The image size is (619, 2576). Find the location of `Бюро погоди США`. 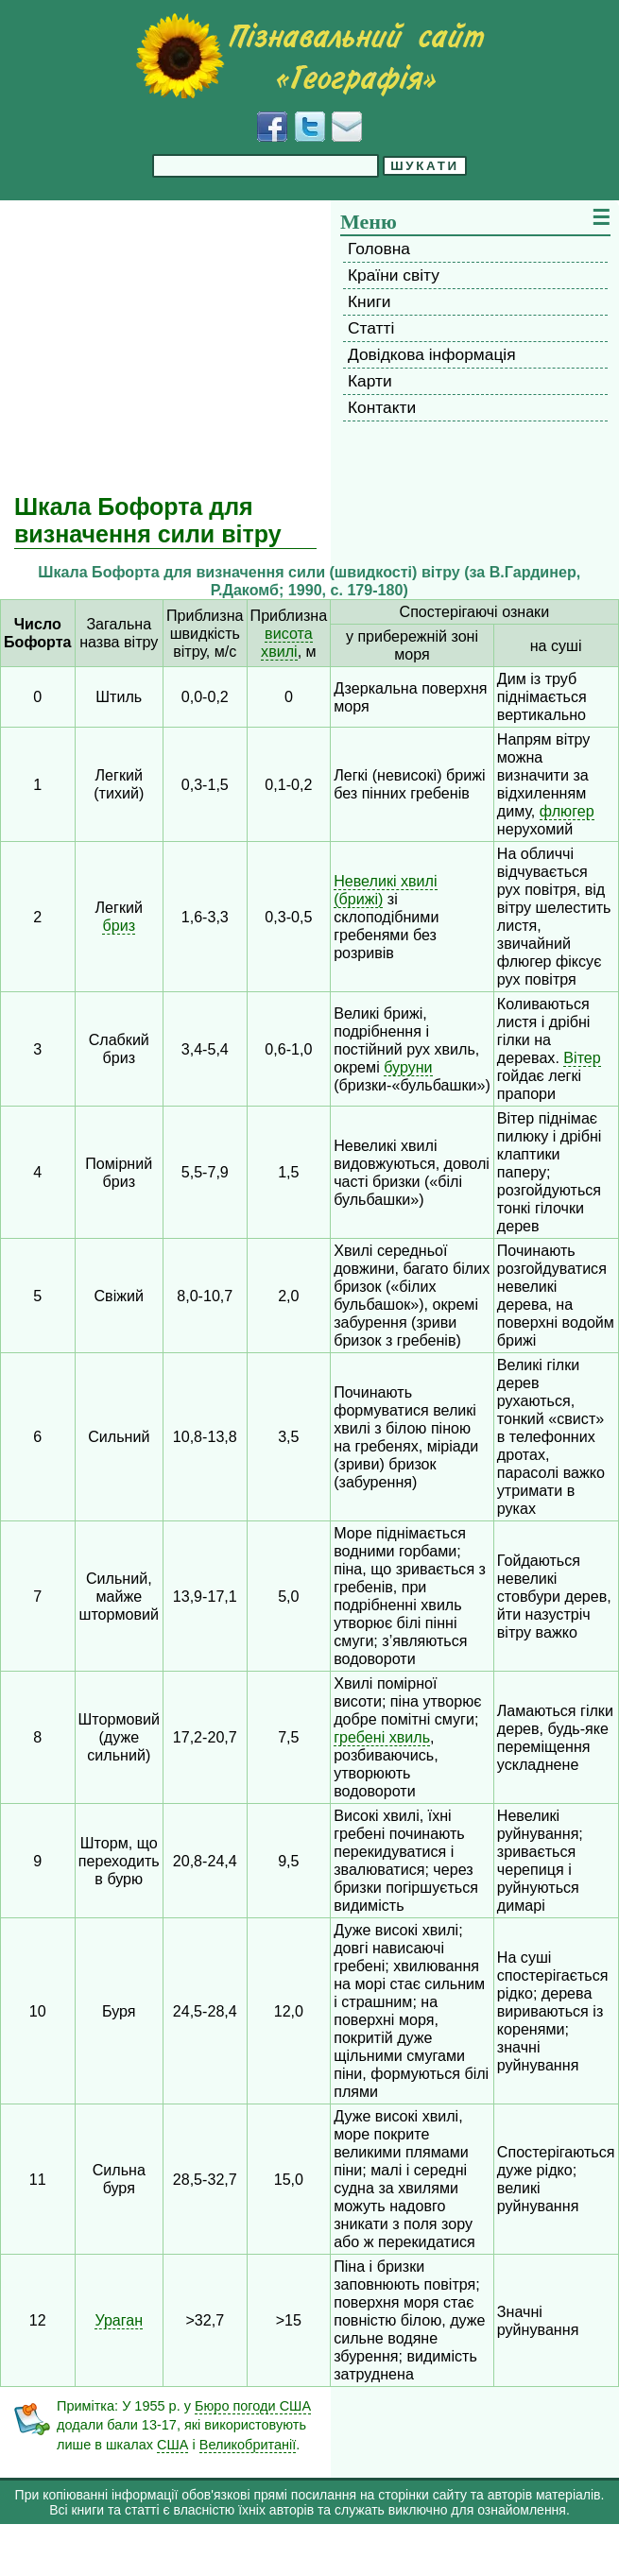

Бюро погоди США is located at coordinates (253, 2405).